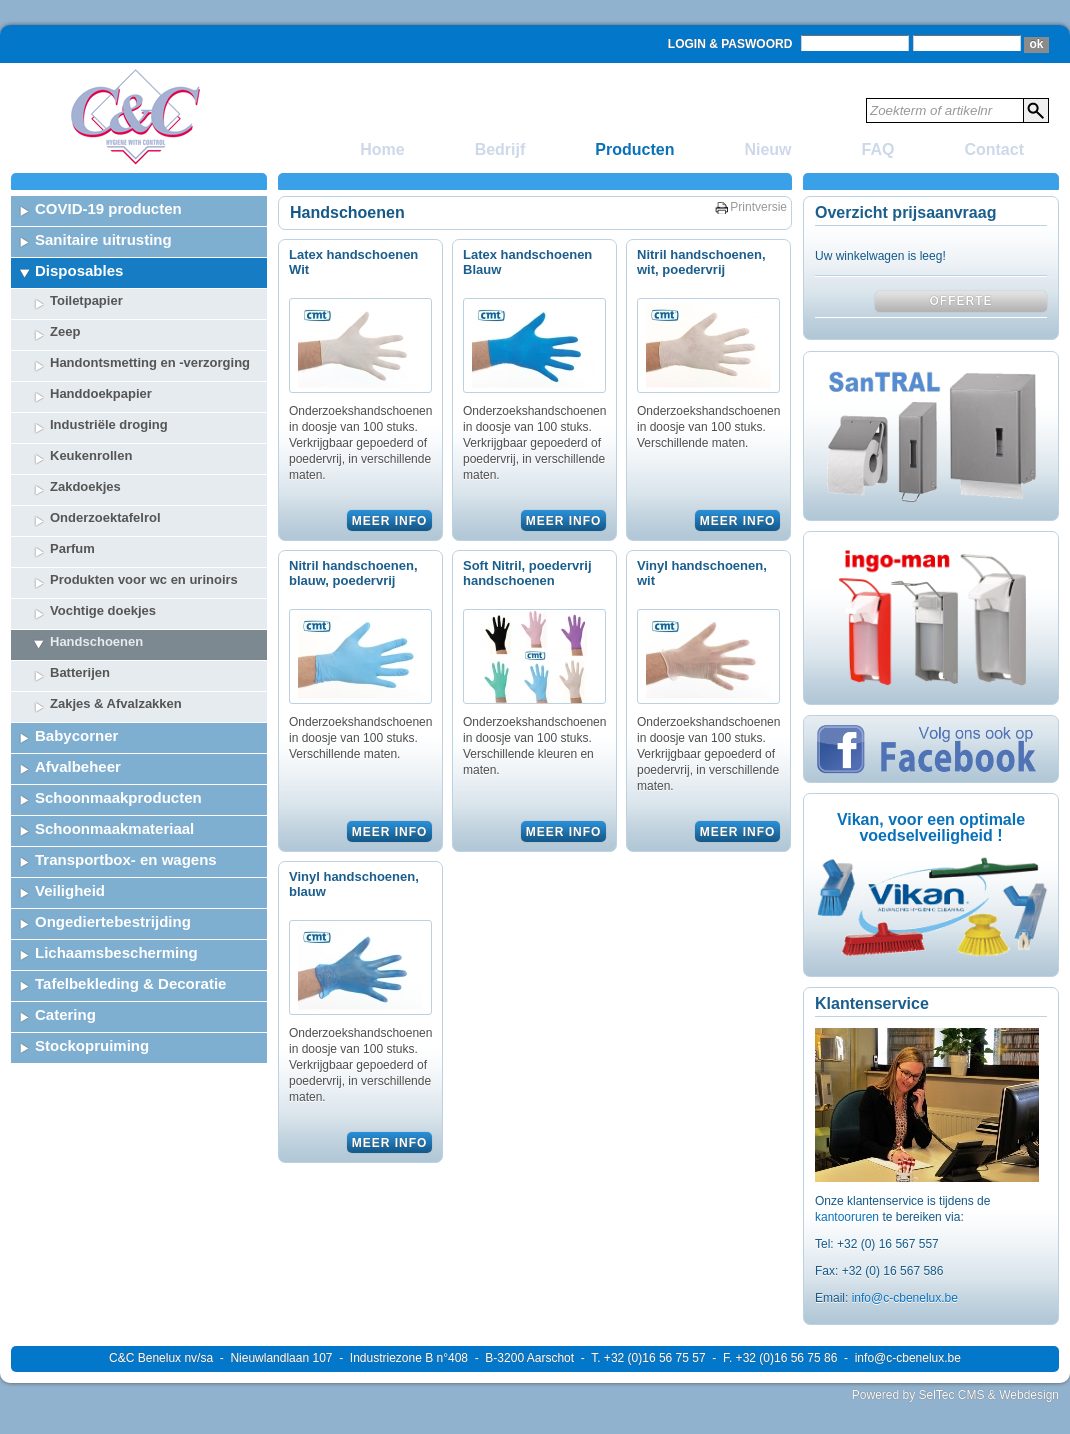  What do you see at coordinates (116, 703) in the screenshot?
I see `Zakjes & Afvalzakken` at bounding box center [116, 703].